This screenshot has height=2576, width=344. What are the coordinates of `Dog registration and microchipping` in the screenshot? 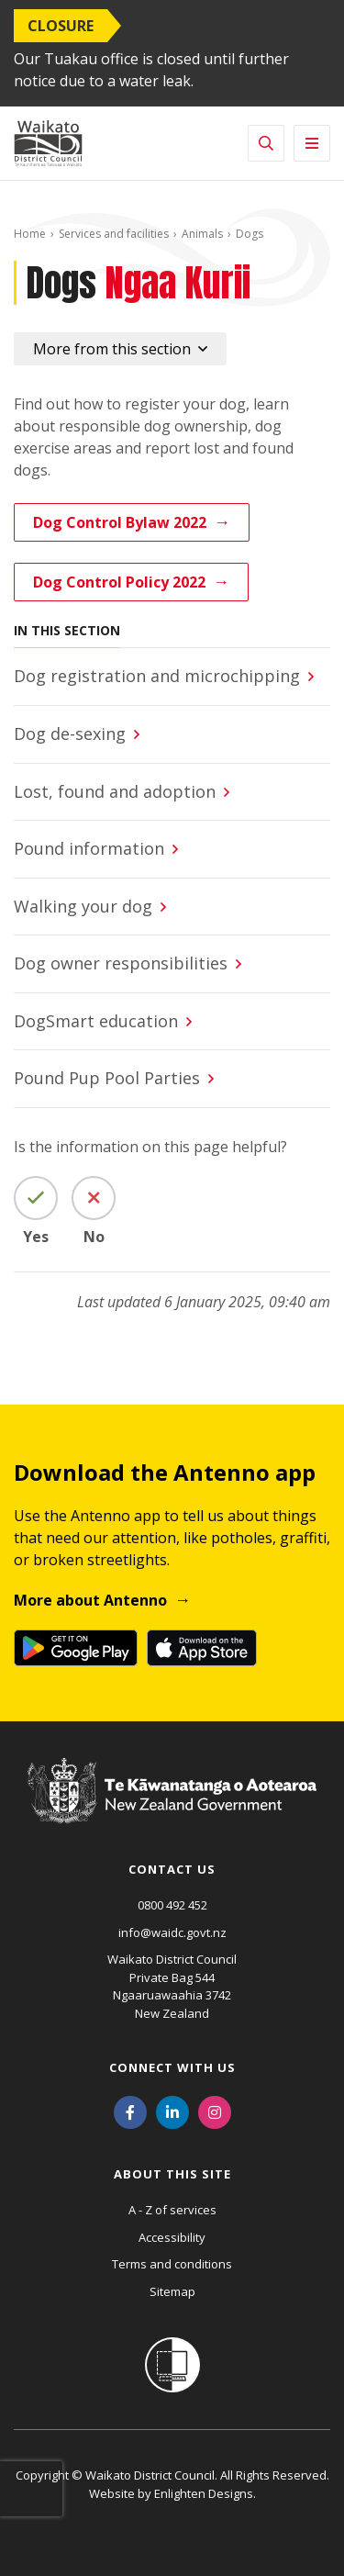 It's located at (157, 676).